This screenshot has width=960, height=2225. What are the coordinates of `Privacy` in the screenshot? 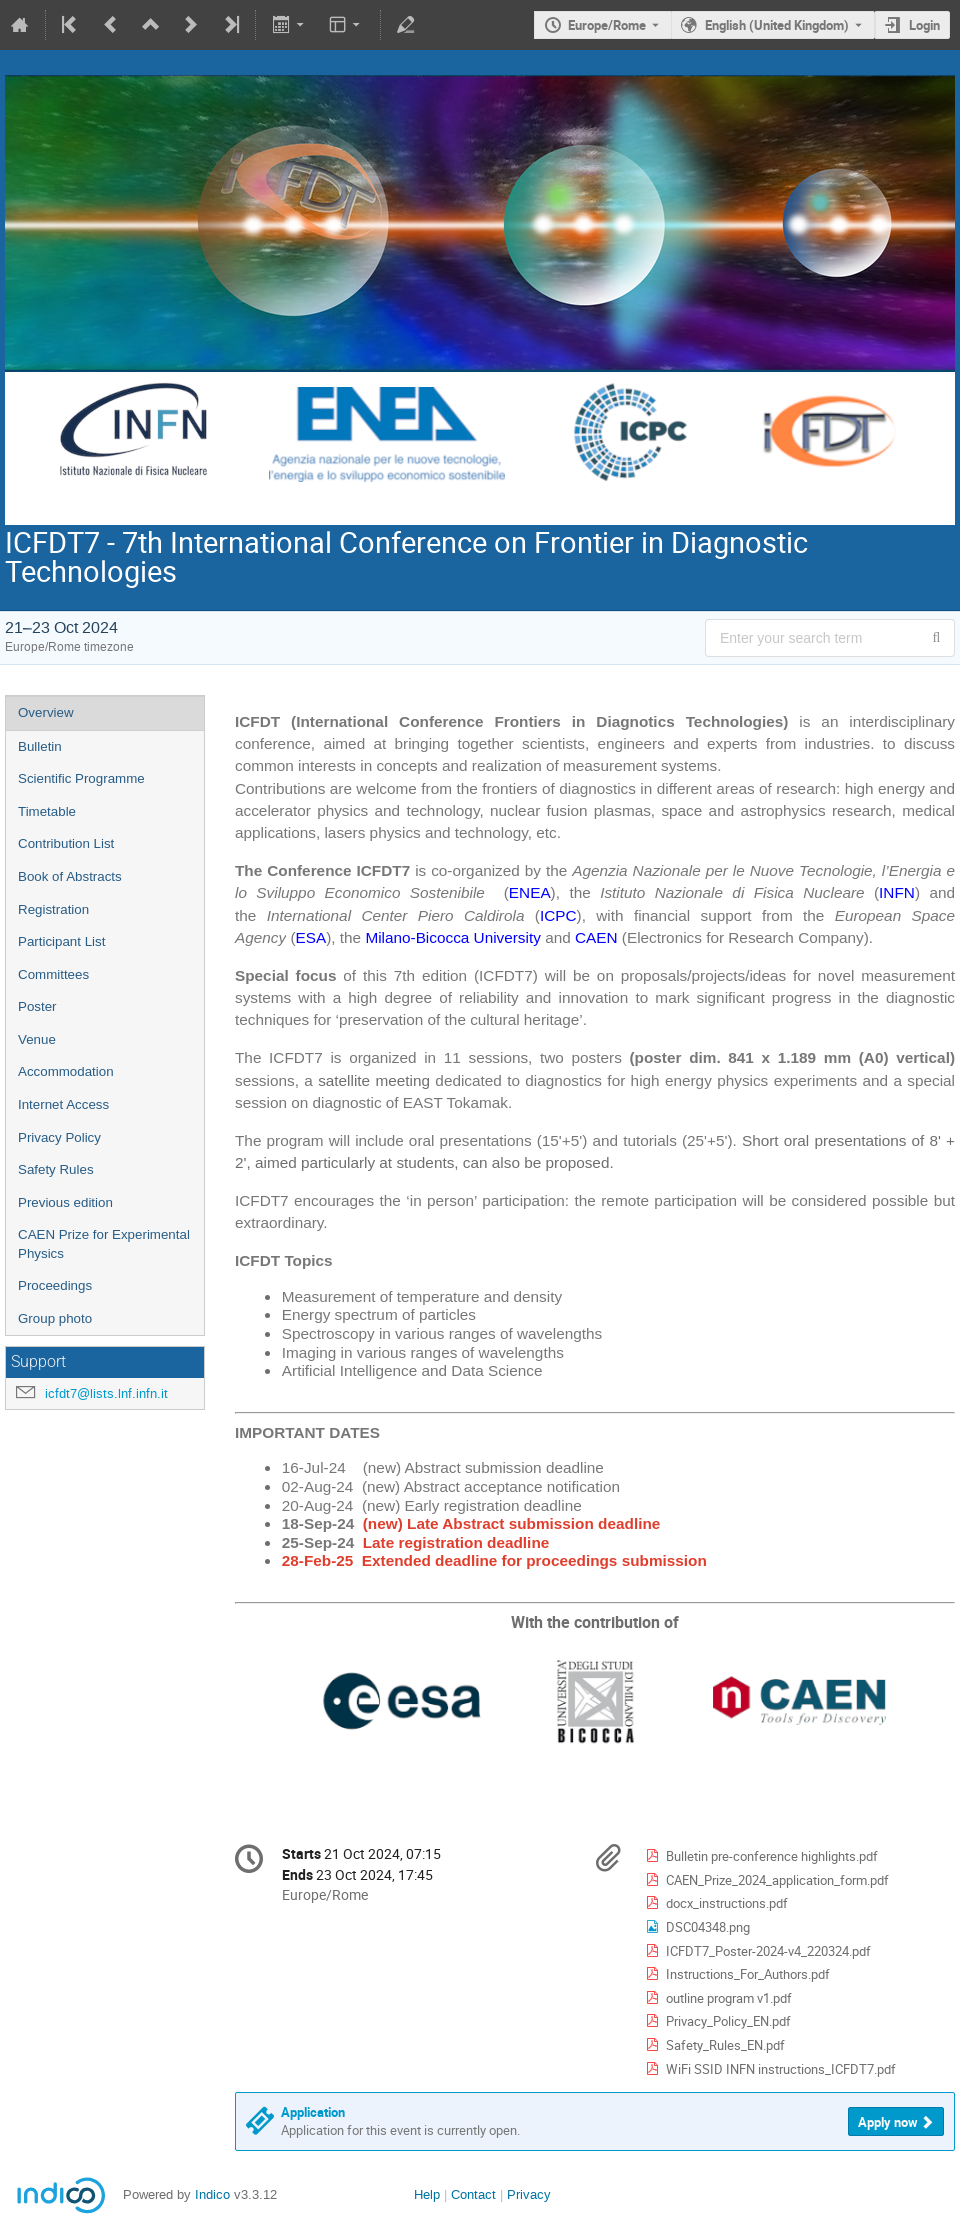 It's located at (529, 2194).